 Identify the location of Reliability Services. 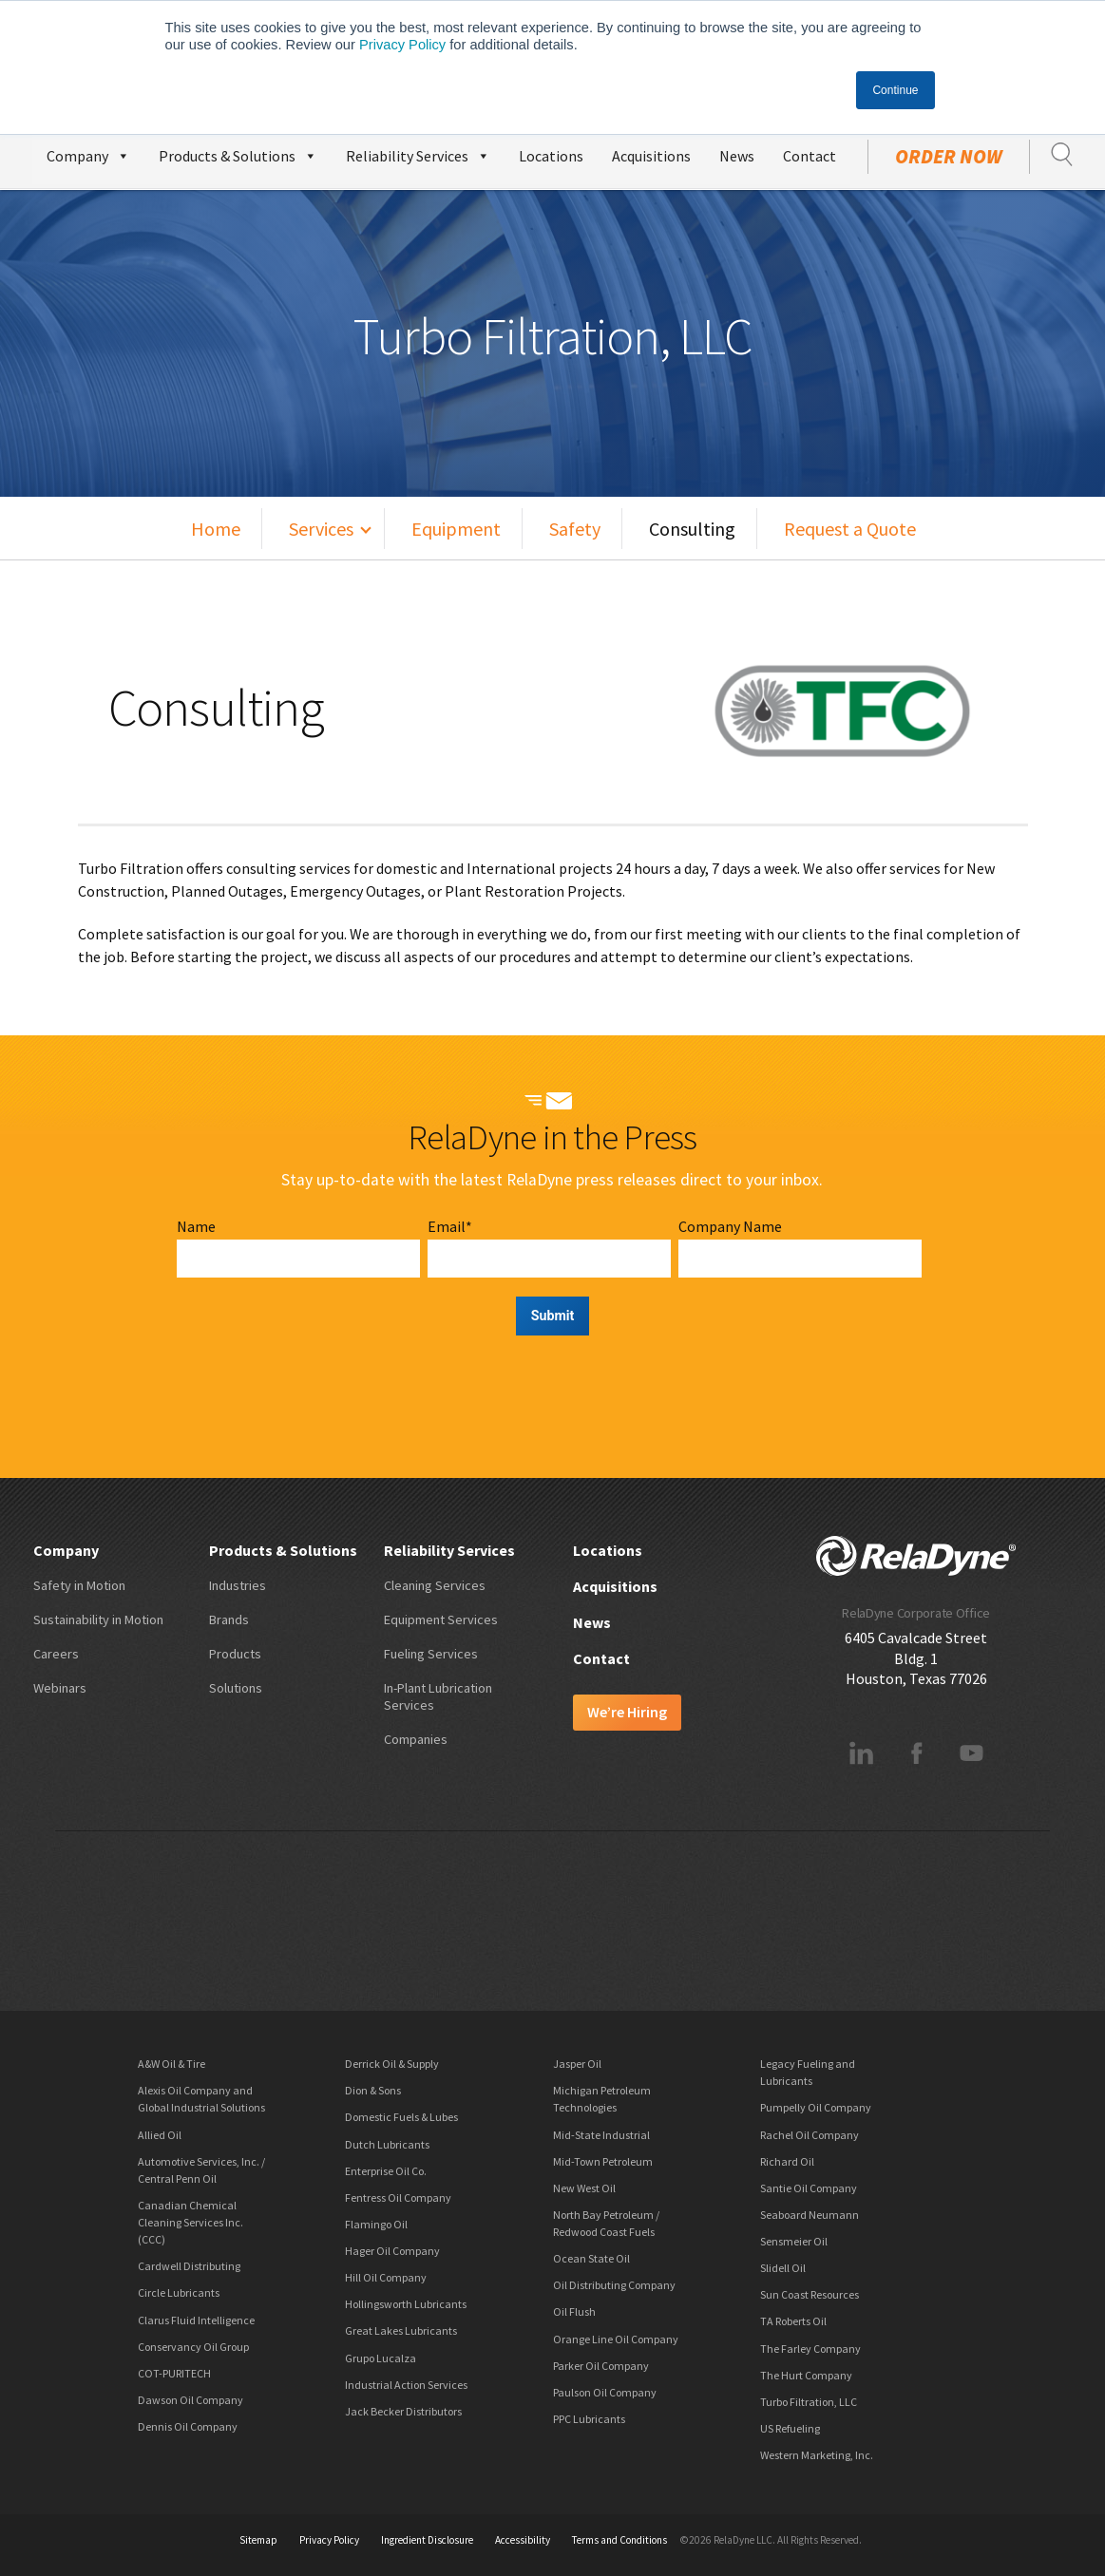
(418, 153).